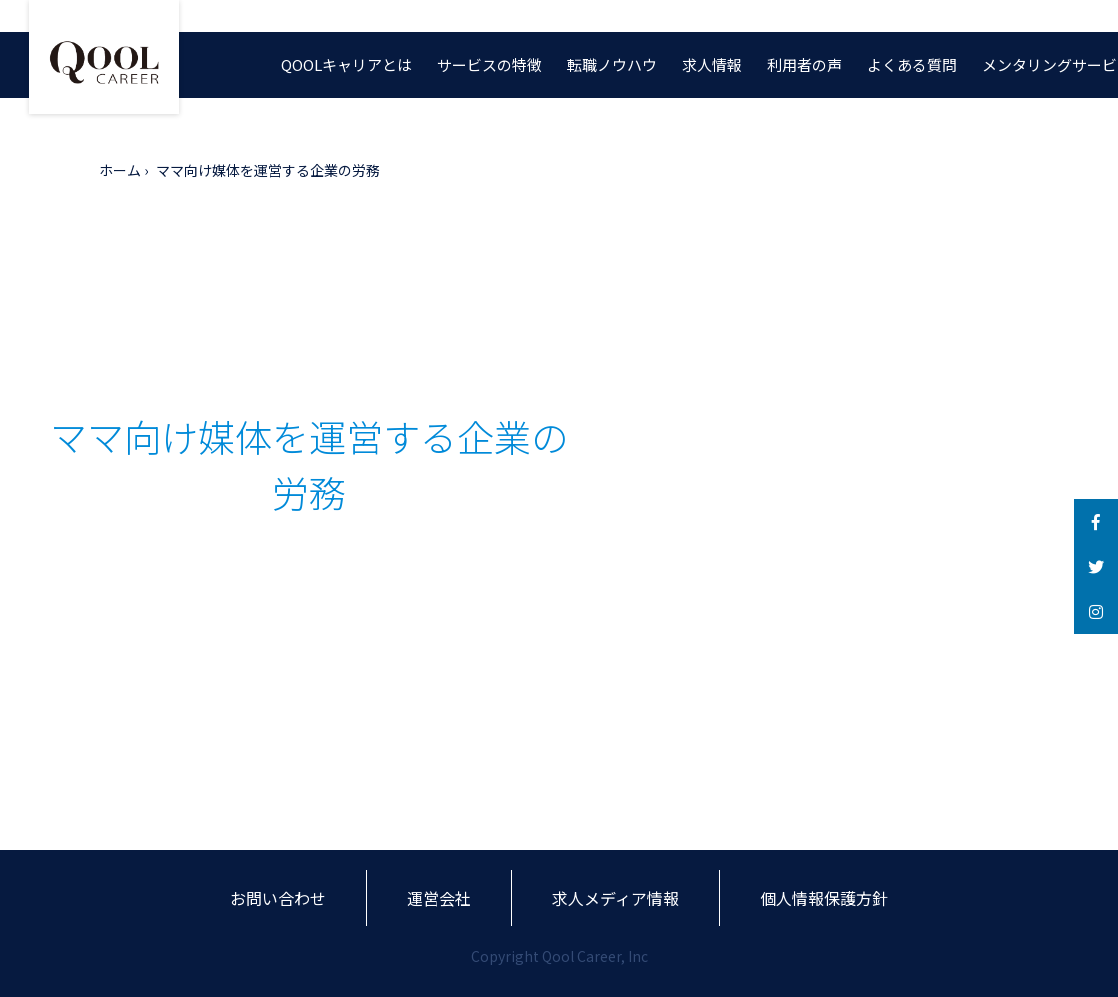  Describe the element at coordinates (278, 898) in the screenshot. I see `お問い合わせ` at that location.